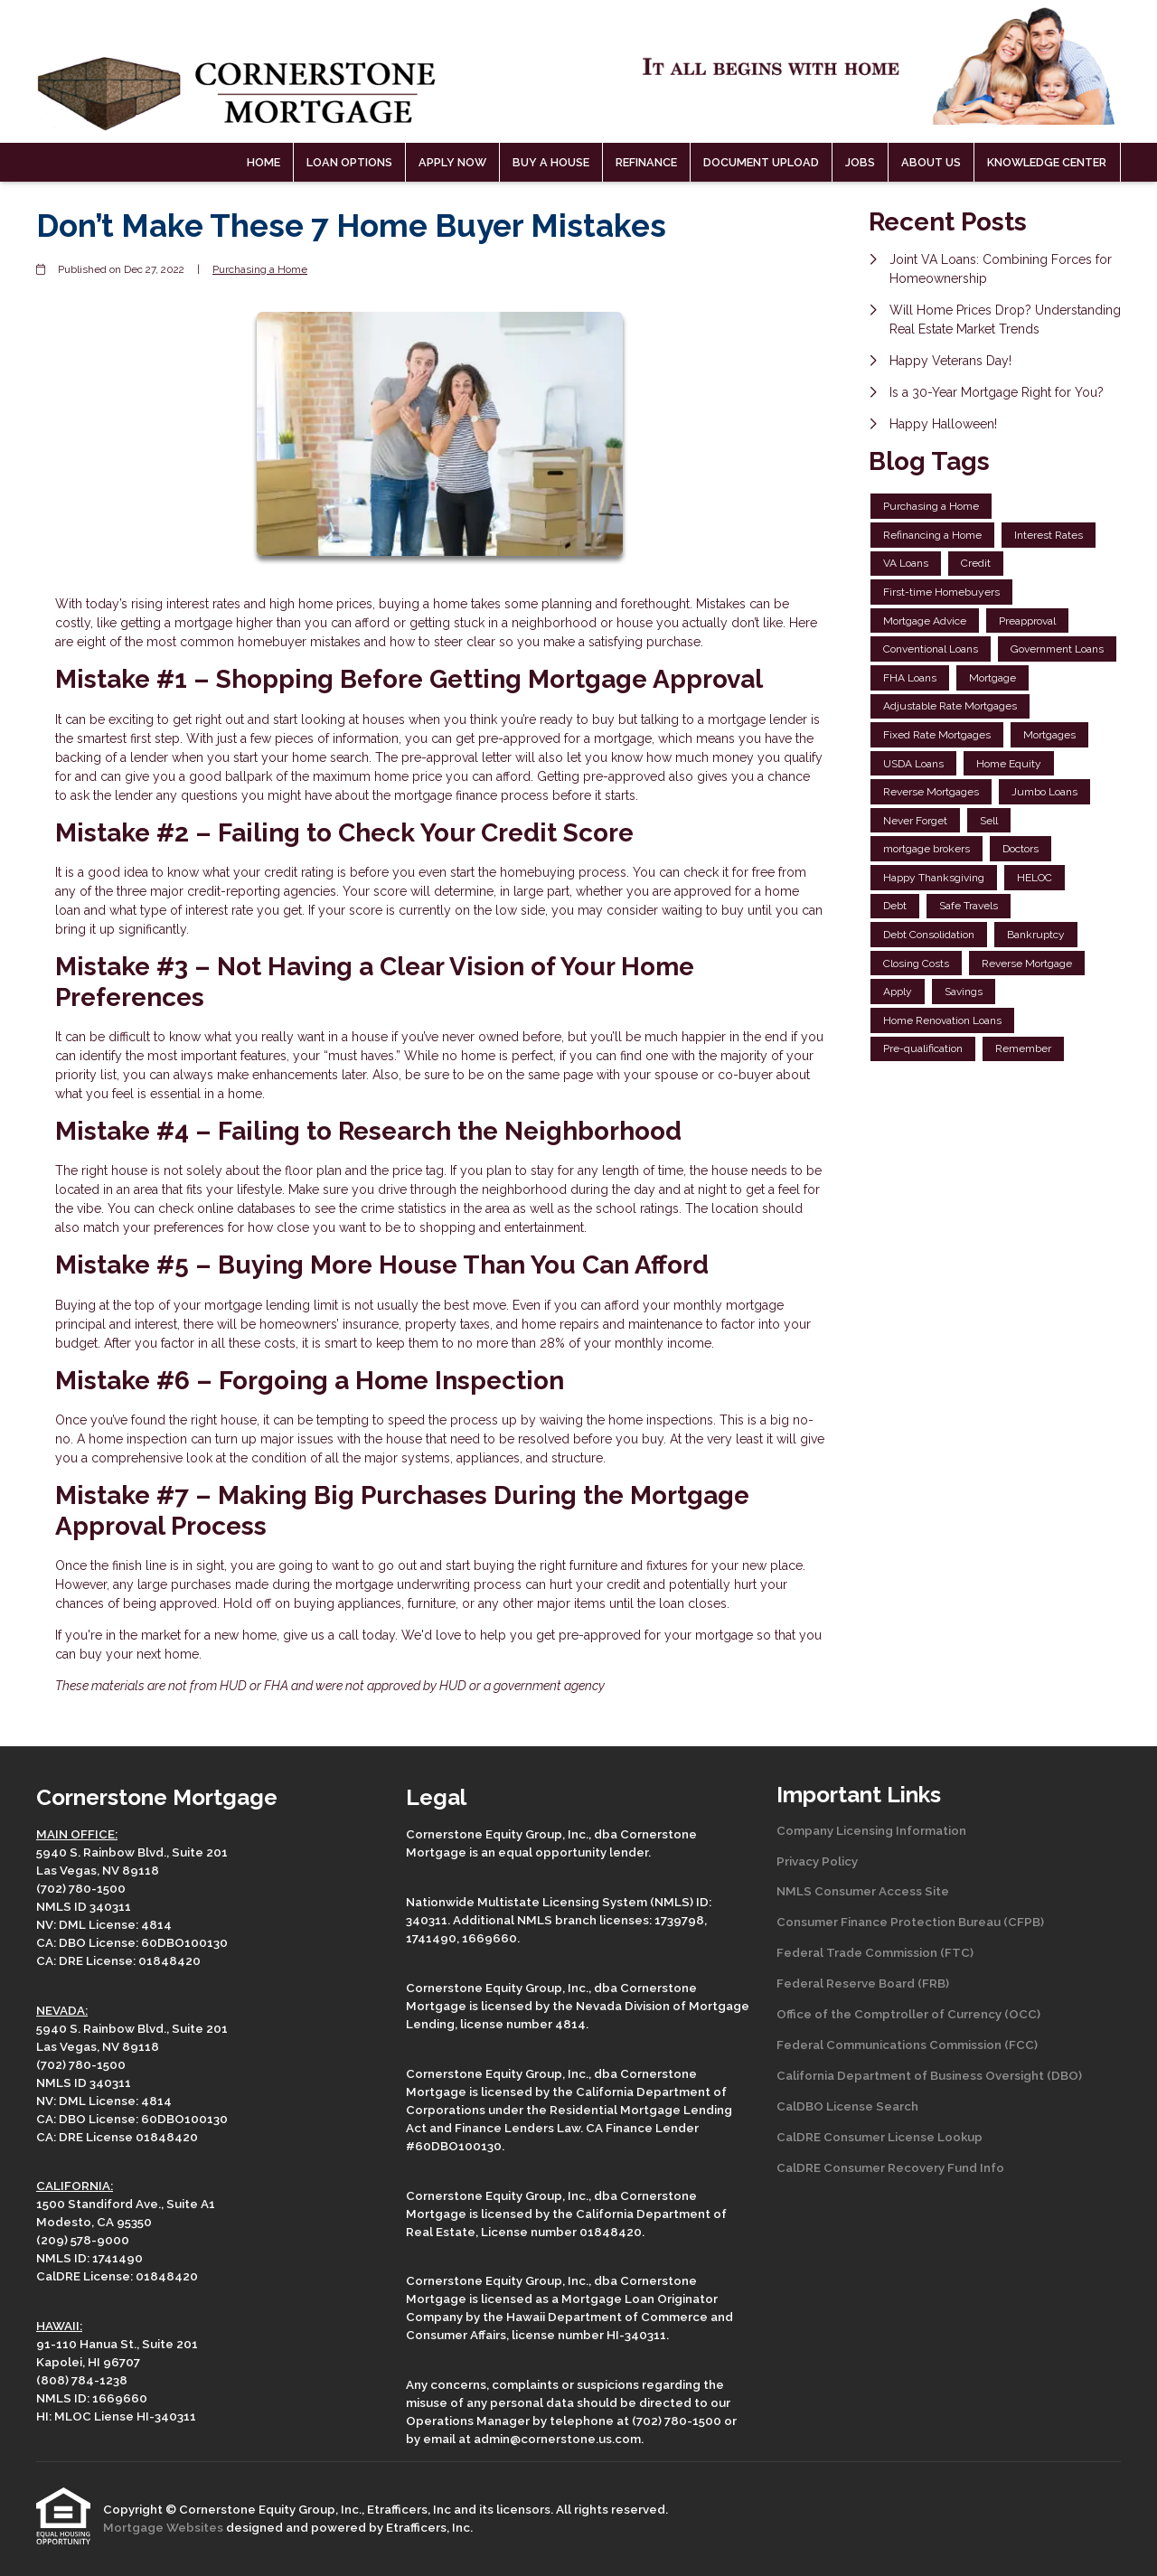 Image resolution: width=1157 pixels, height=2576 pixels. I want to click on Mortgage Websites, so click(164, 2527).